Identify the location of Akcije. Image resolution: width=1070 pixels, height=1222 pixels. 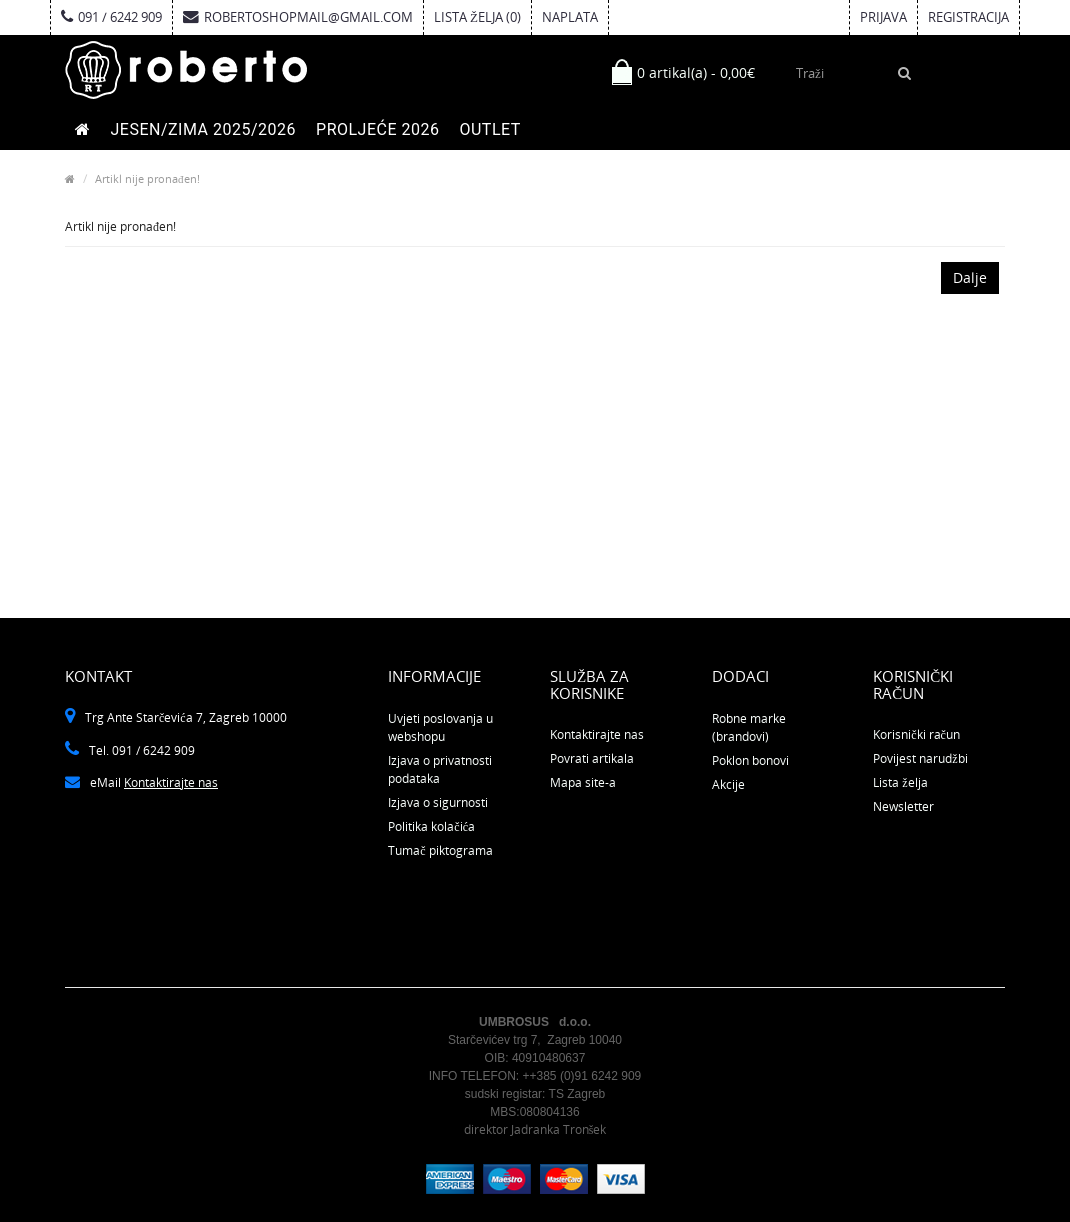
(728, 784).